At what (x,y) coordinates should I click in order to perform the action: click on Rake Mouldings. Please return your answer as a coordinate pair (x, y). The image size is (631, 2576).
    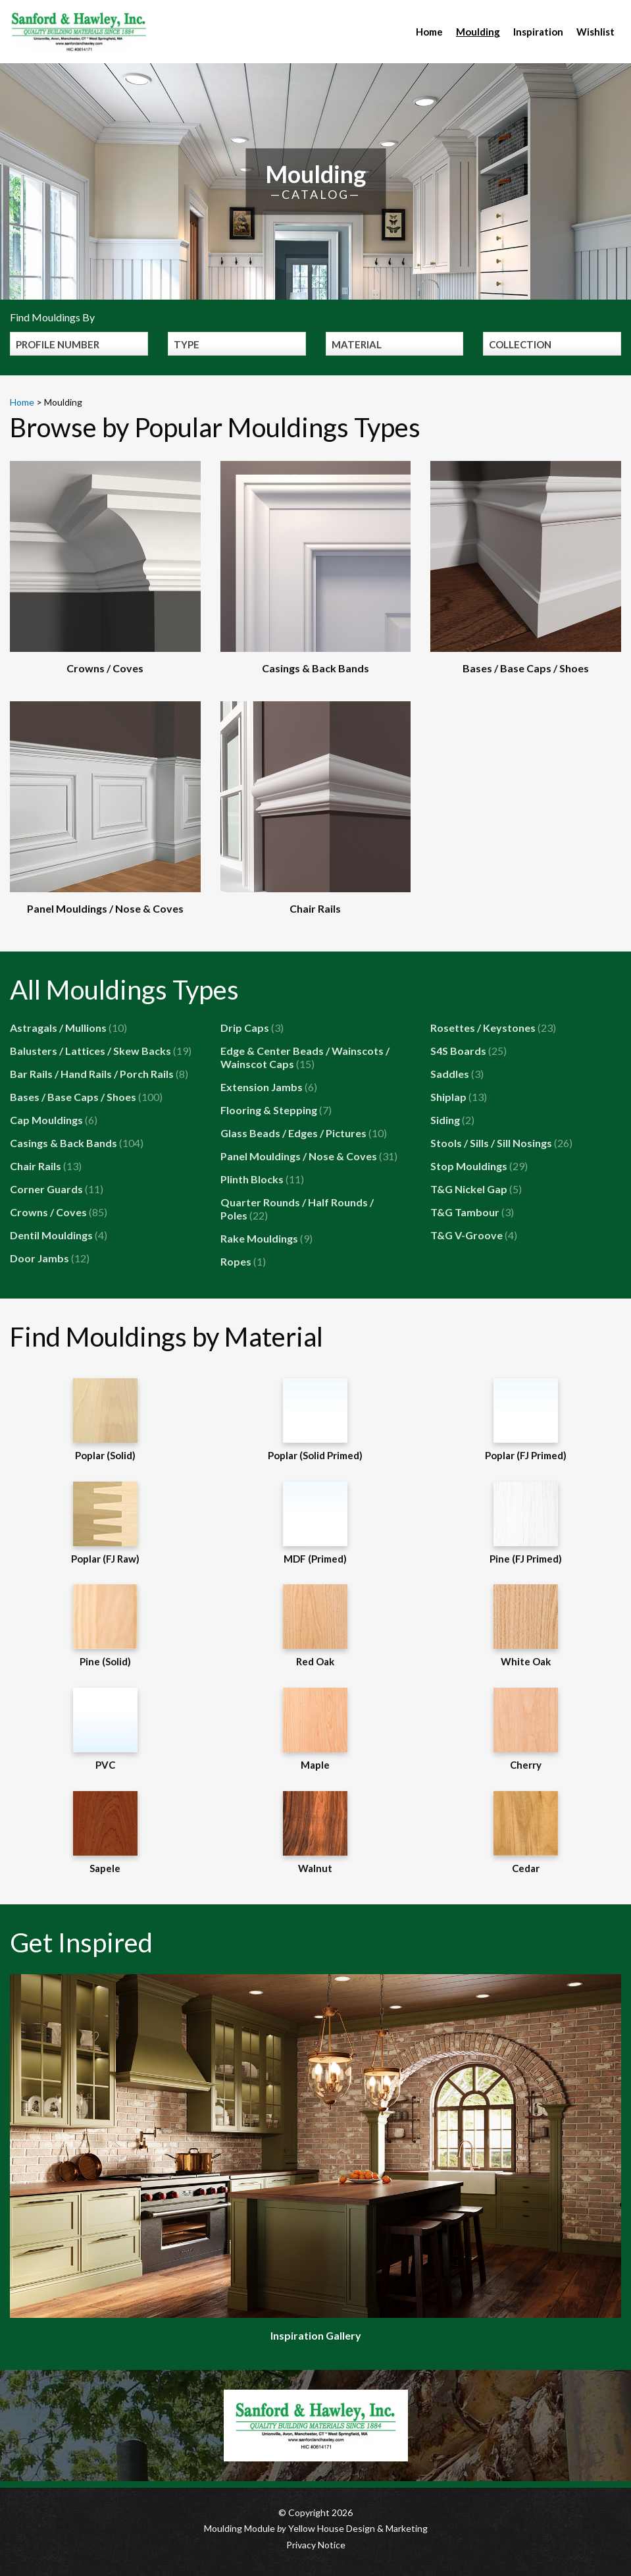
    Looking at the image, I should click on (266, 1238).